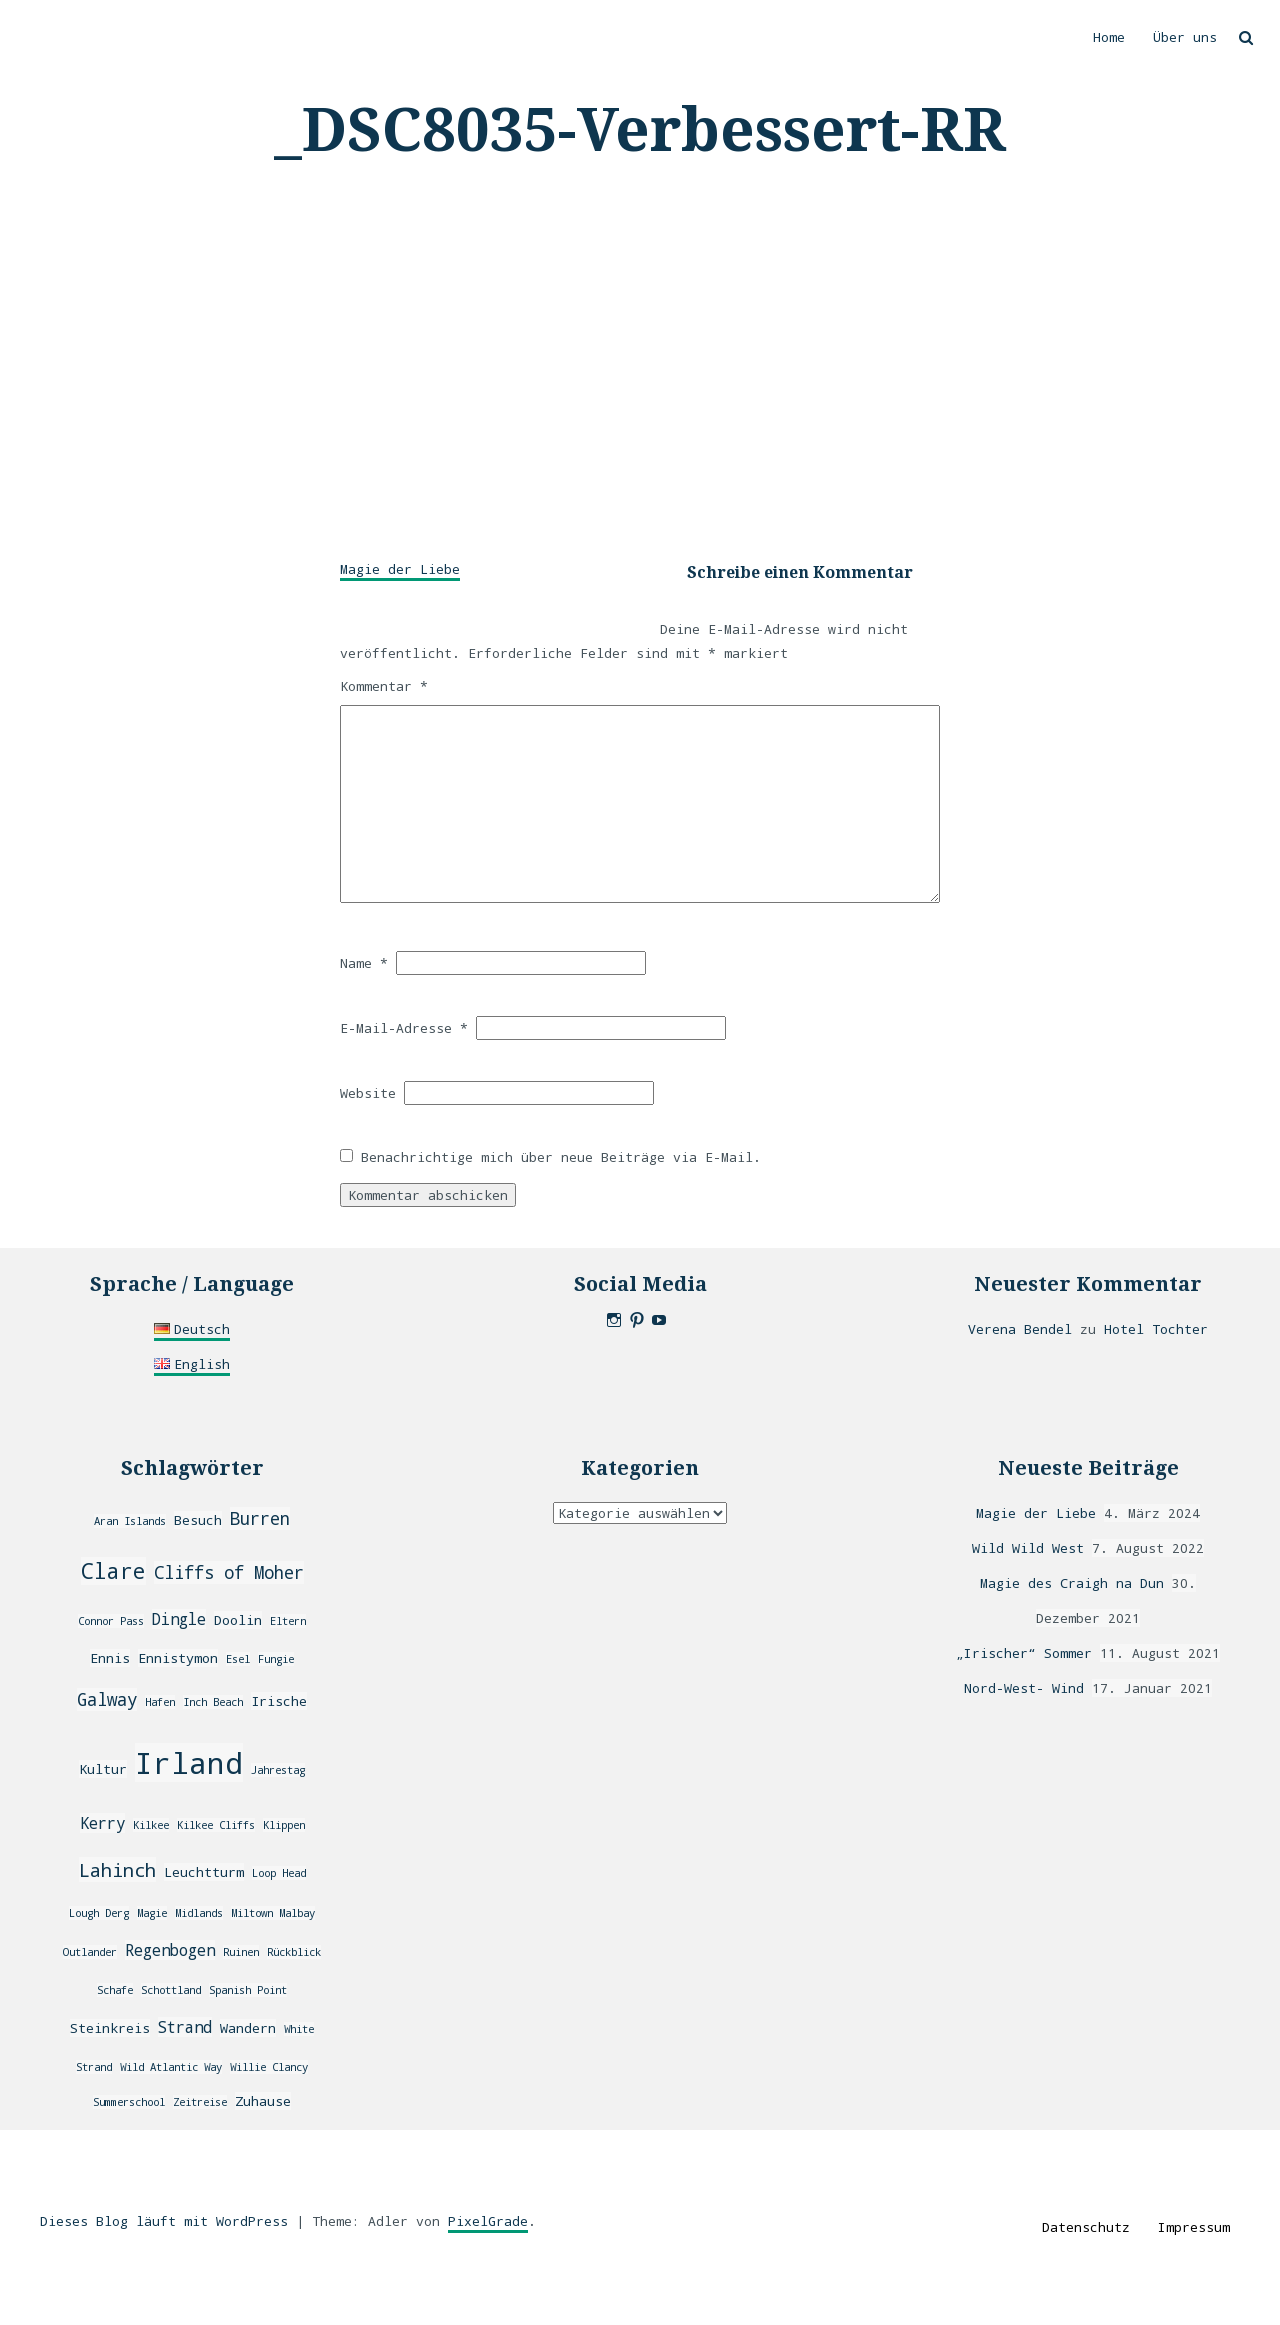 Image resolution: width=1280 pixels, height=2325 pixels. Describe the element at coordinates (99, 1913) in the screenshot. I see `Lough Derg [Lough Derg (2 Einträge)]` at that location.